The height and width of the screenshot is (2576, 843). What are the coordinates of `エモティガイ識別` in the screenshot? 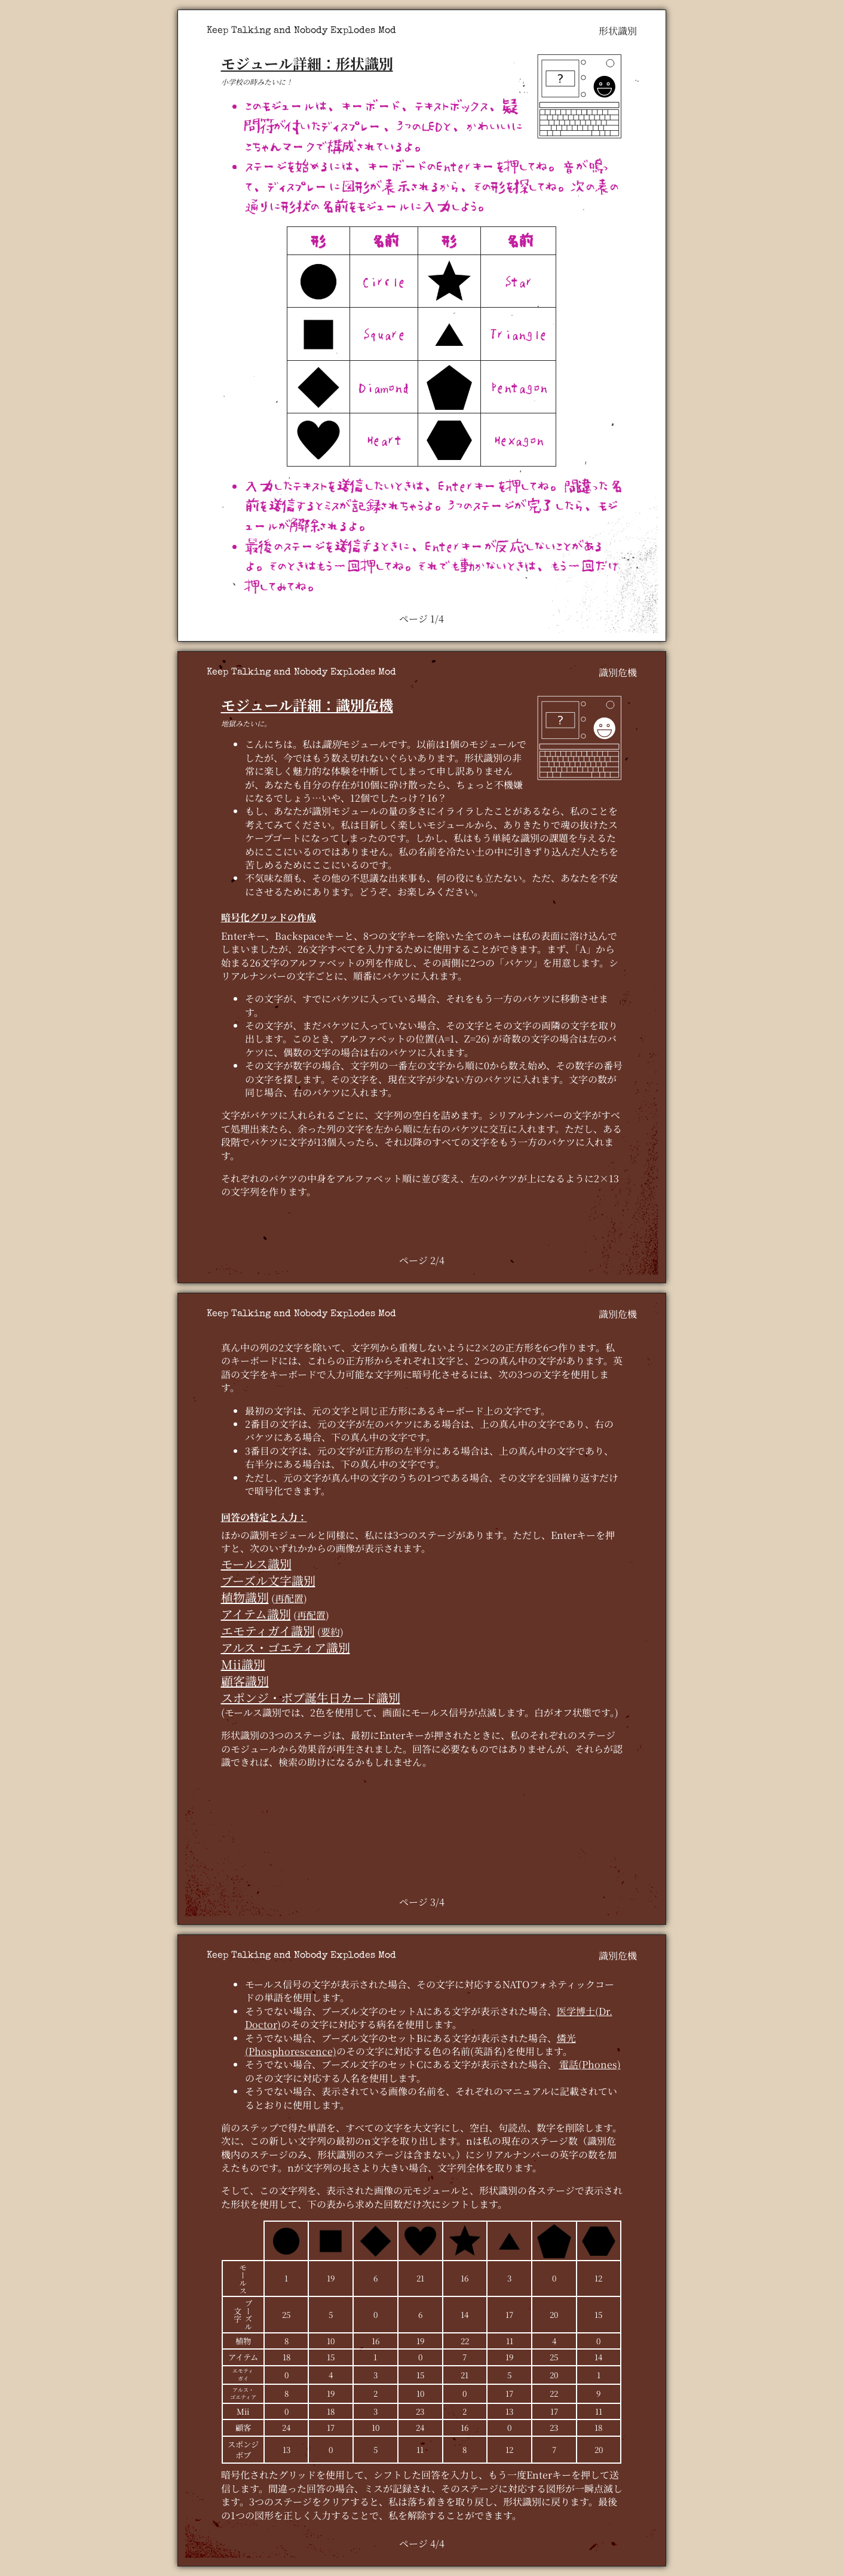 It's located at (268, 1630).